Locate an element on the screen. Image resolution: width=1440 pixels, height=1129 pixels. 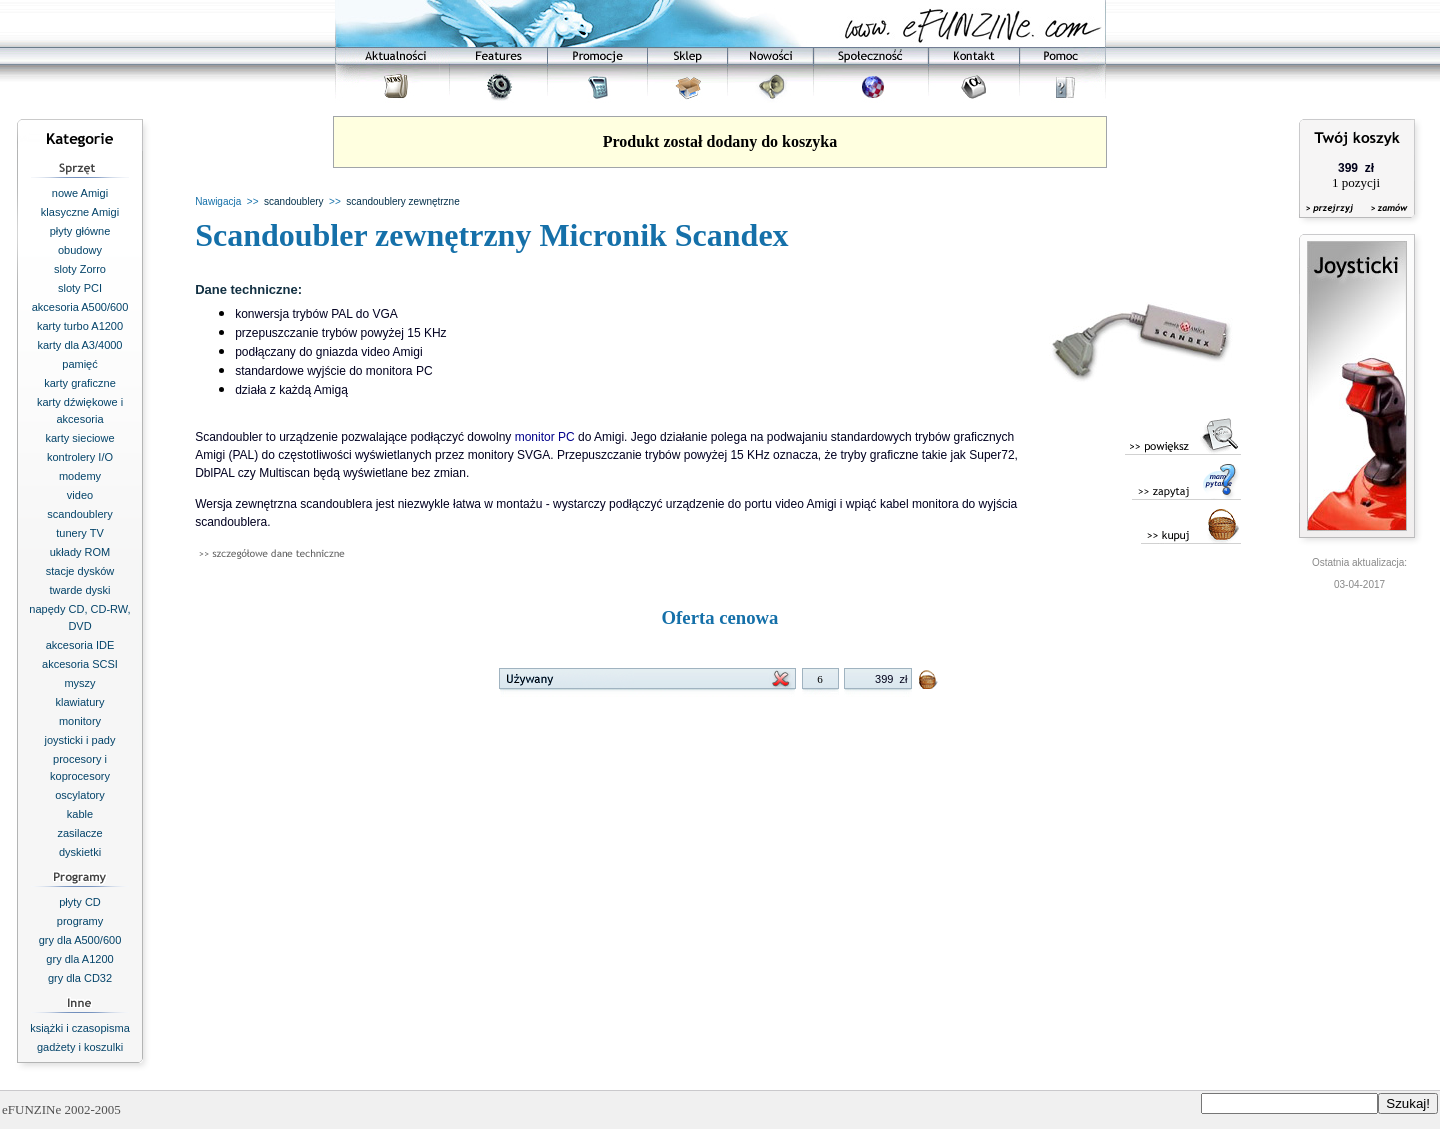
klawiatury is located at coordinates (80, 702).